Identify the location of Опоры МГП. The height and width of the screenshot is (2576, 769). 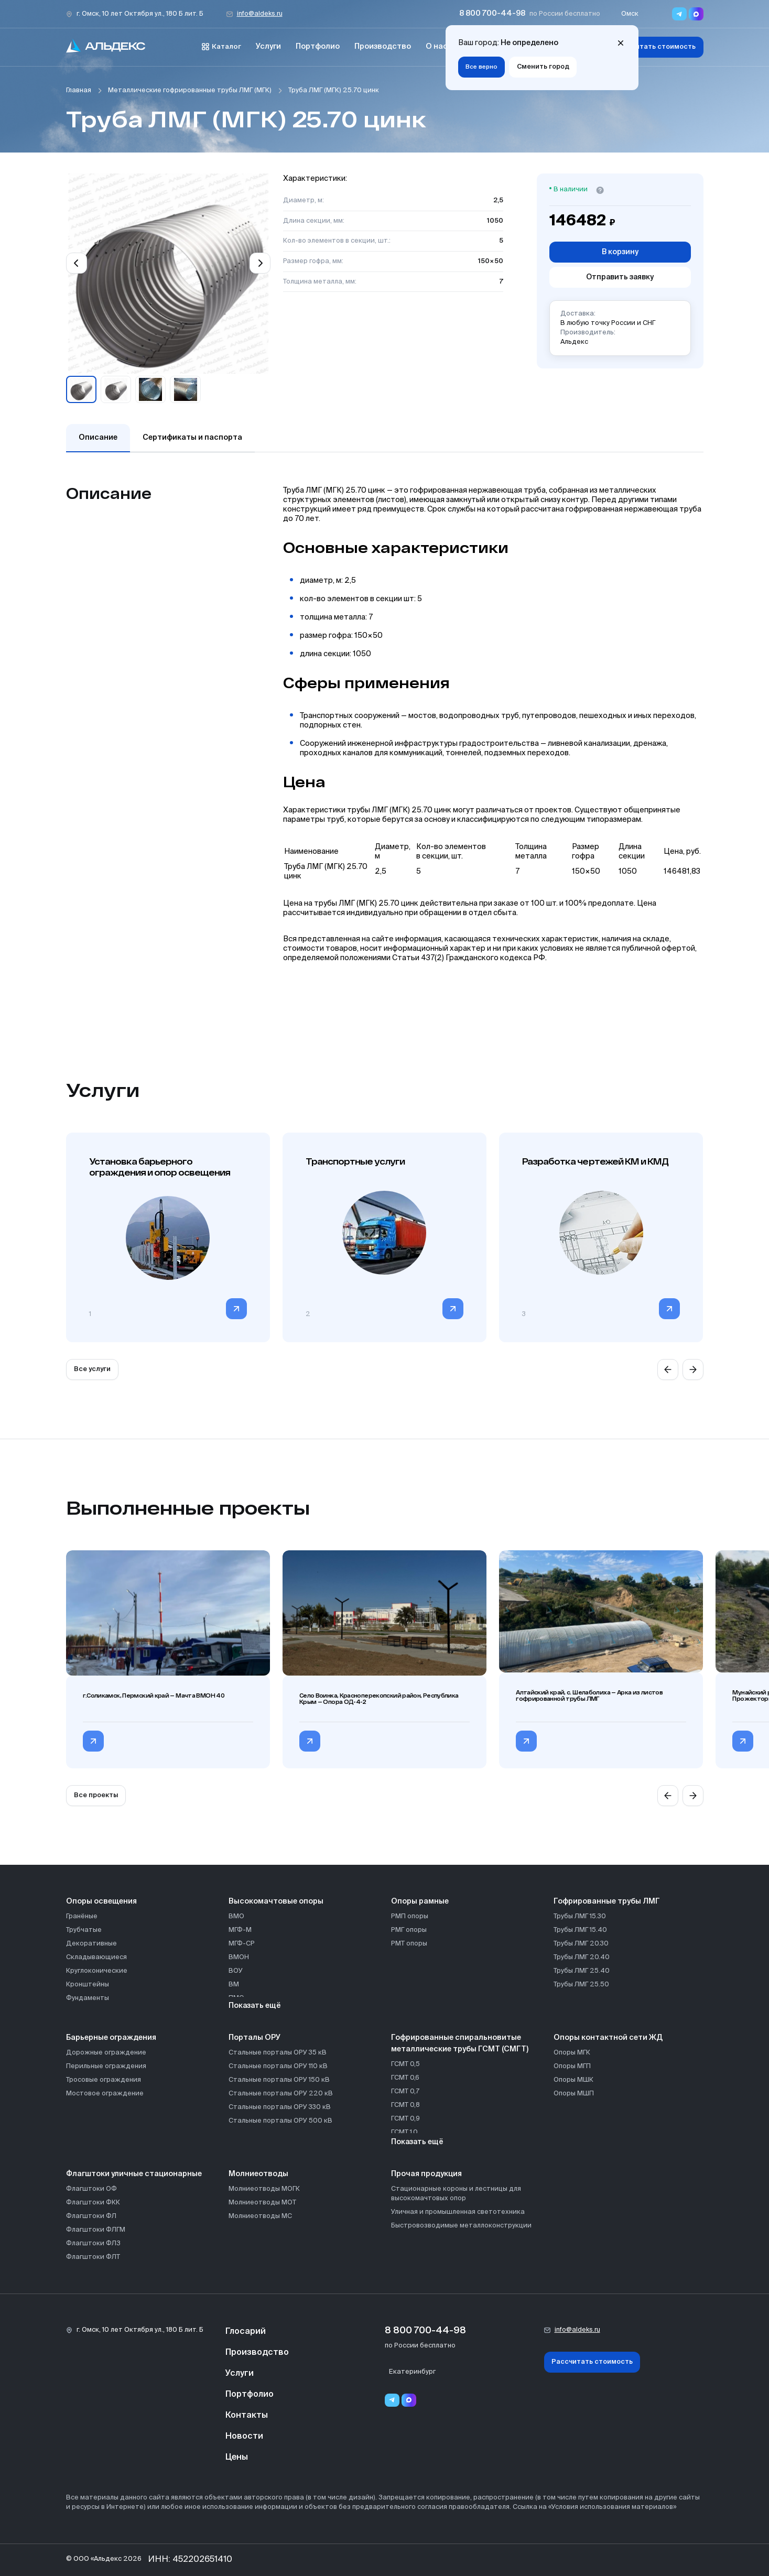
(572, 2066).